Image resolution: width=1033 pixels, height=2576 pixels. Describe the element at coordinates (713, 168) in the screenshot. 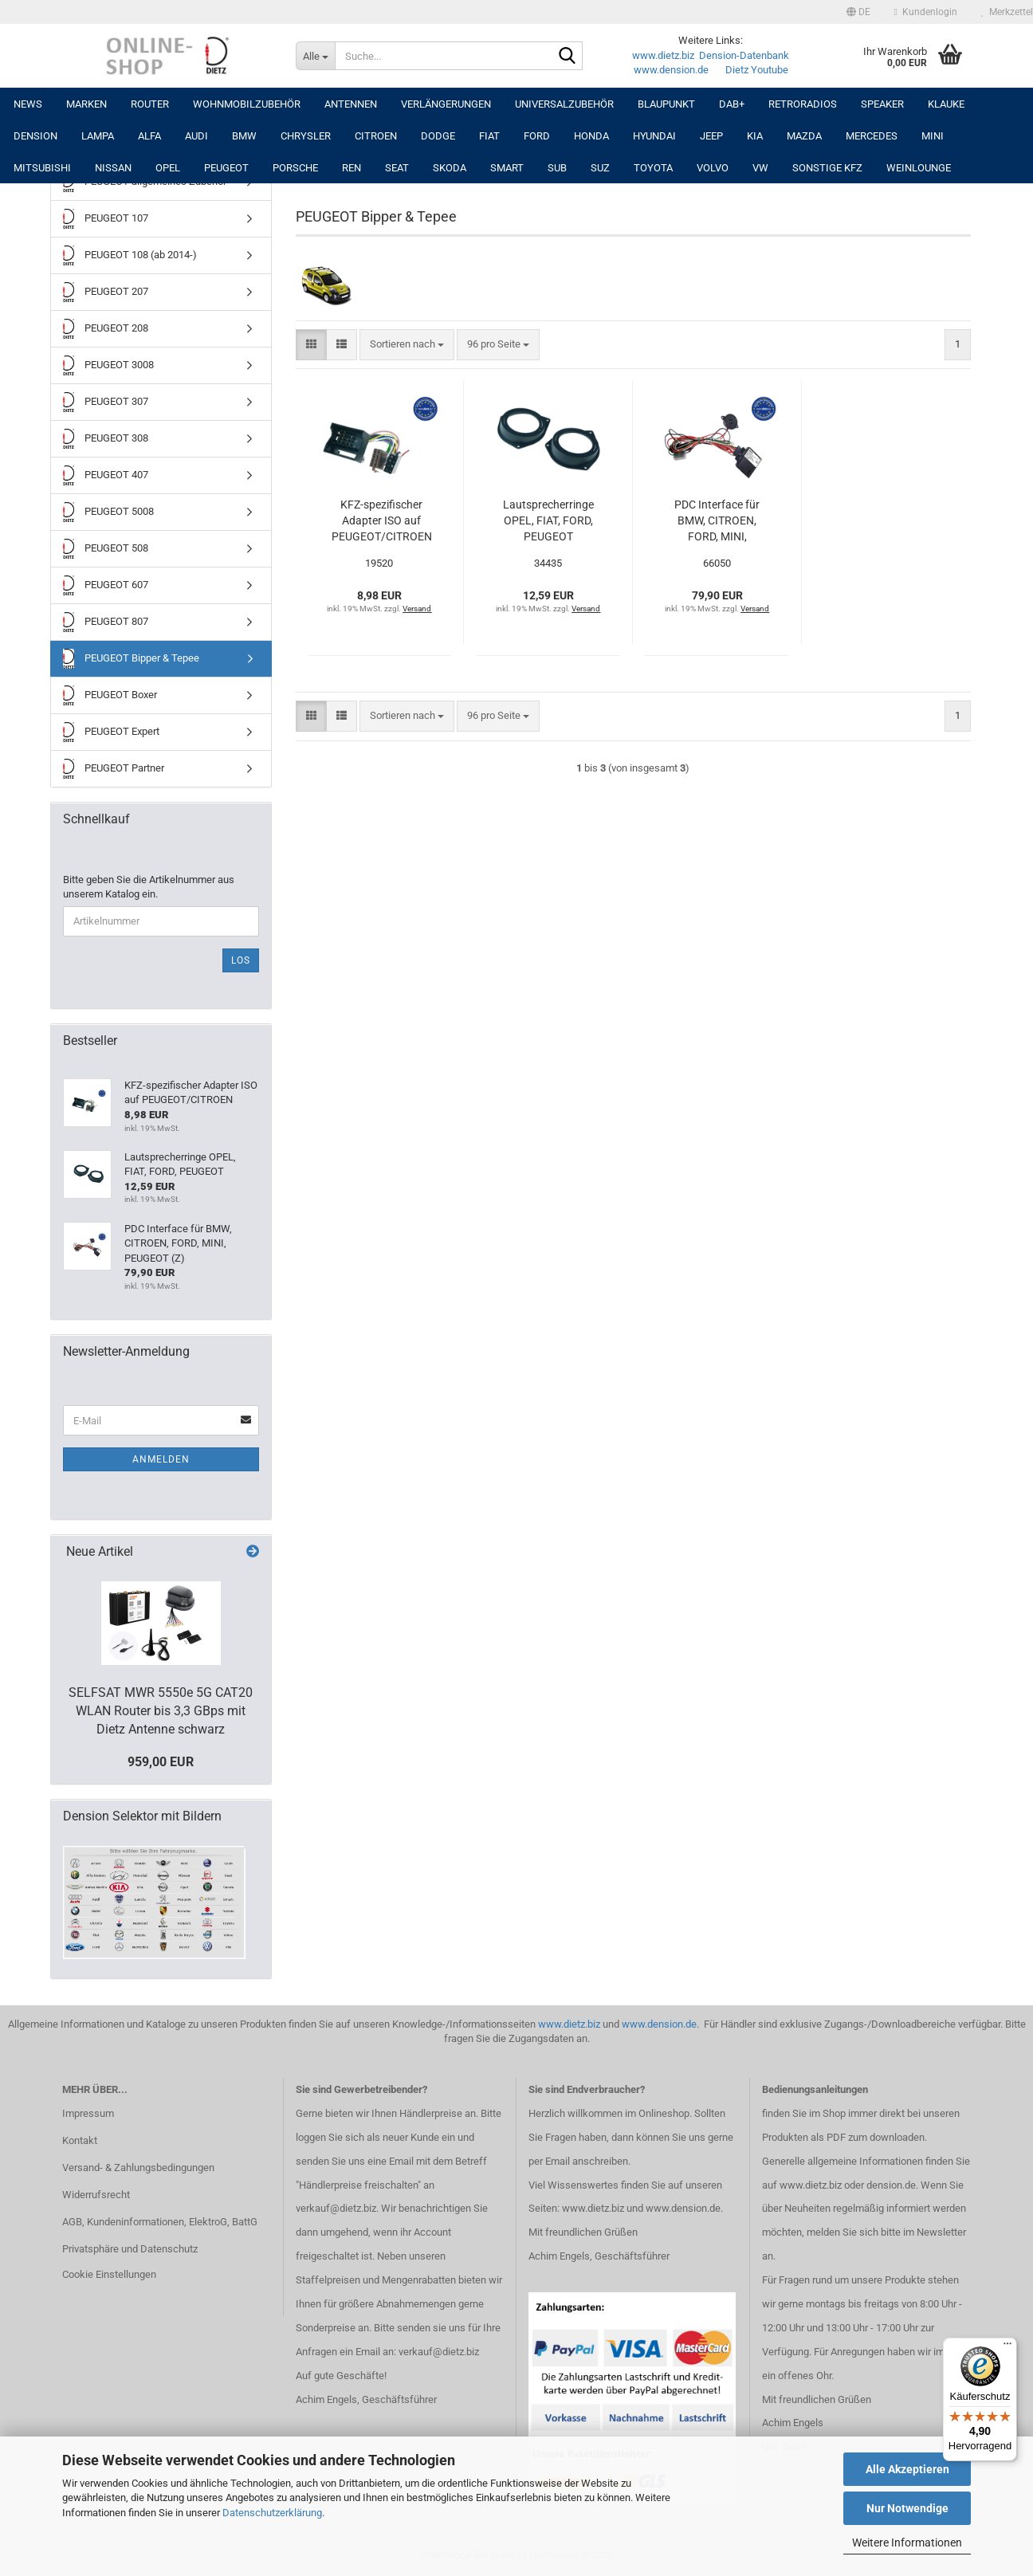

I see `VOLVO` at that location.